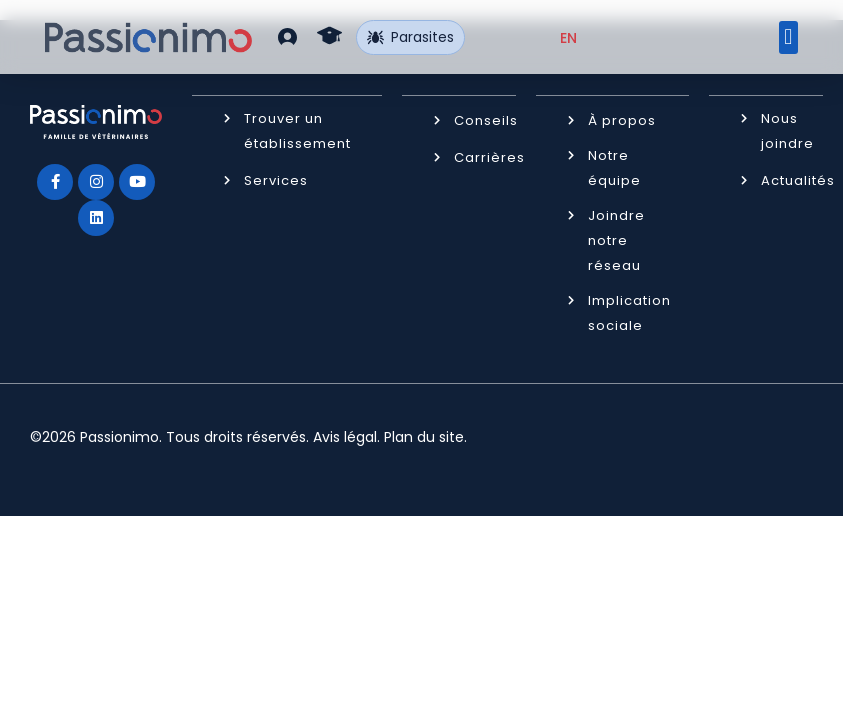 The image size is (843, 720). What do you see at coordinates (287, 36) in the screenshot?
I see `[button]` at bounding box center [287, 36].